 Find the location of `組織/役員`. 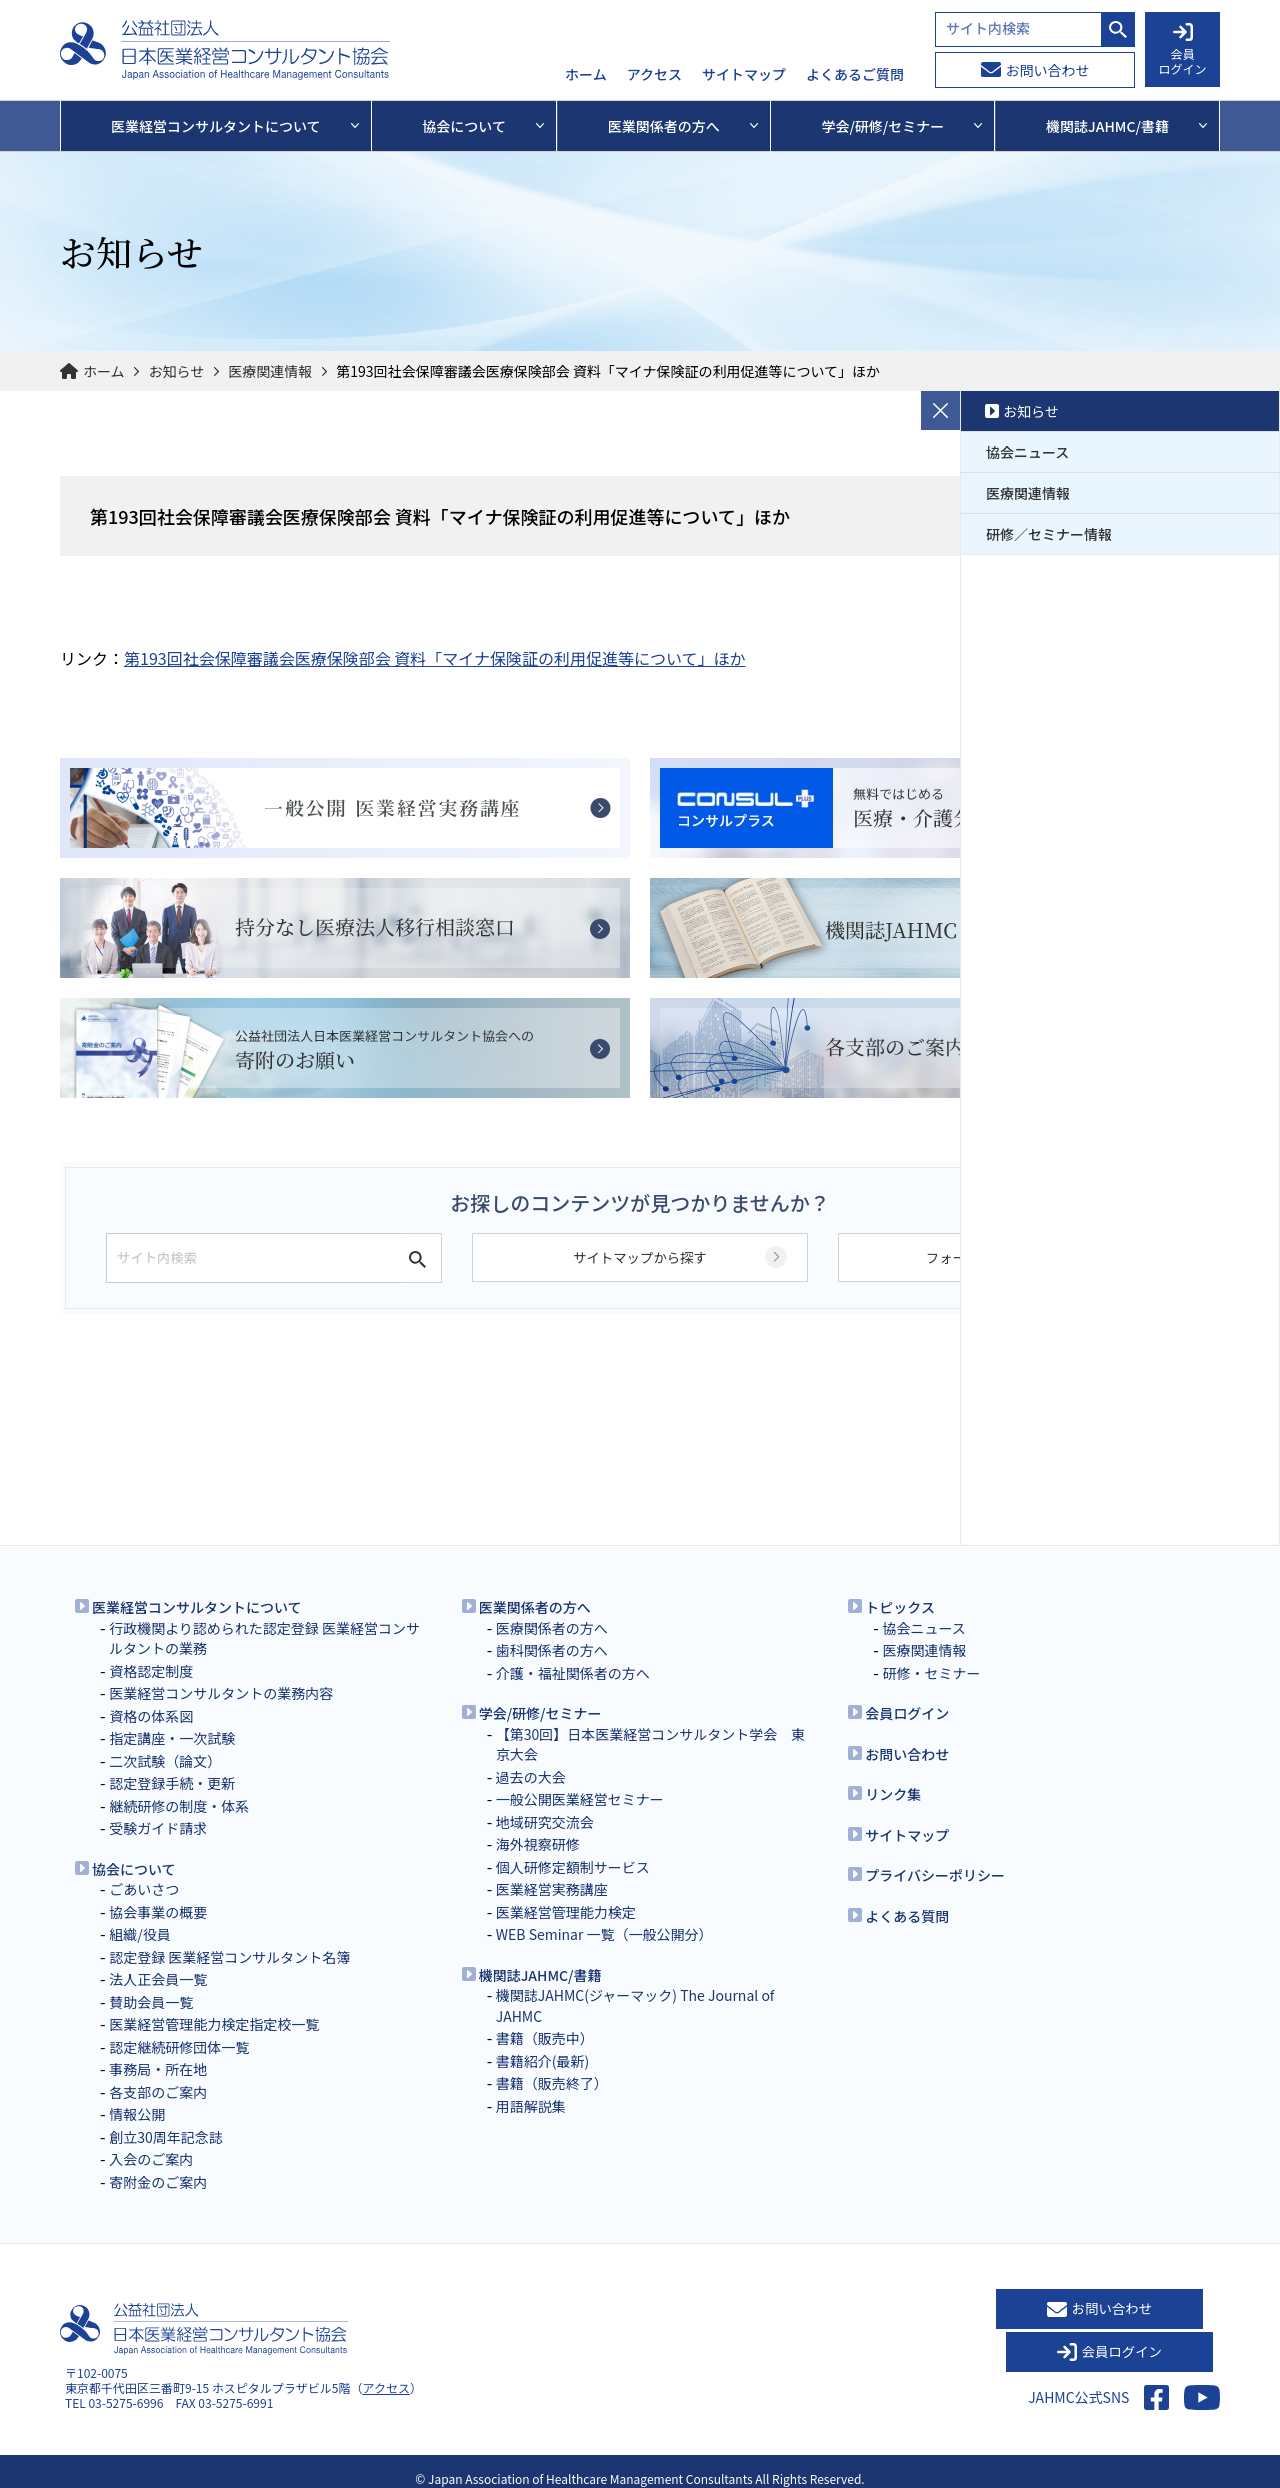

組織/役員 is located at coordinates (140, 1934).